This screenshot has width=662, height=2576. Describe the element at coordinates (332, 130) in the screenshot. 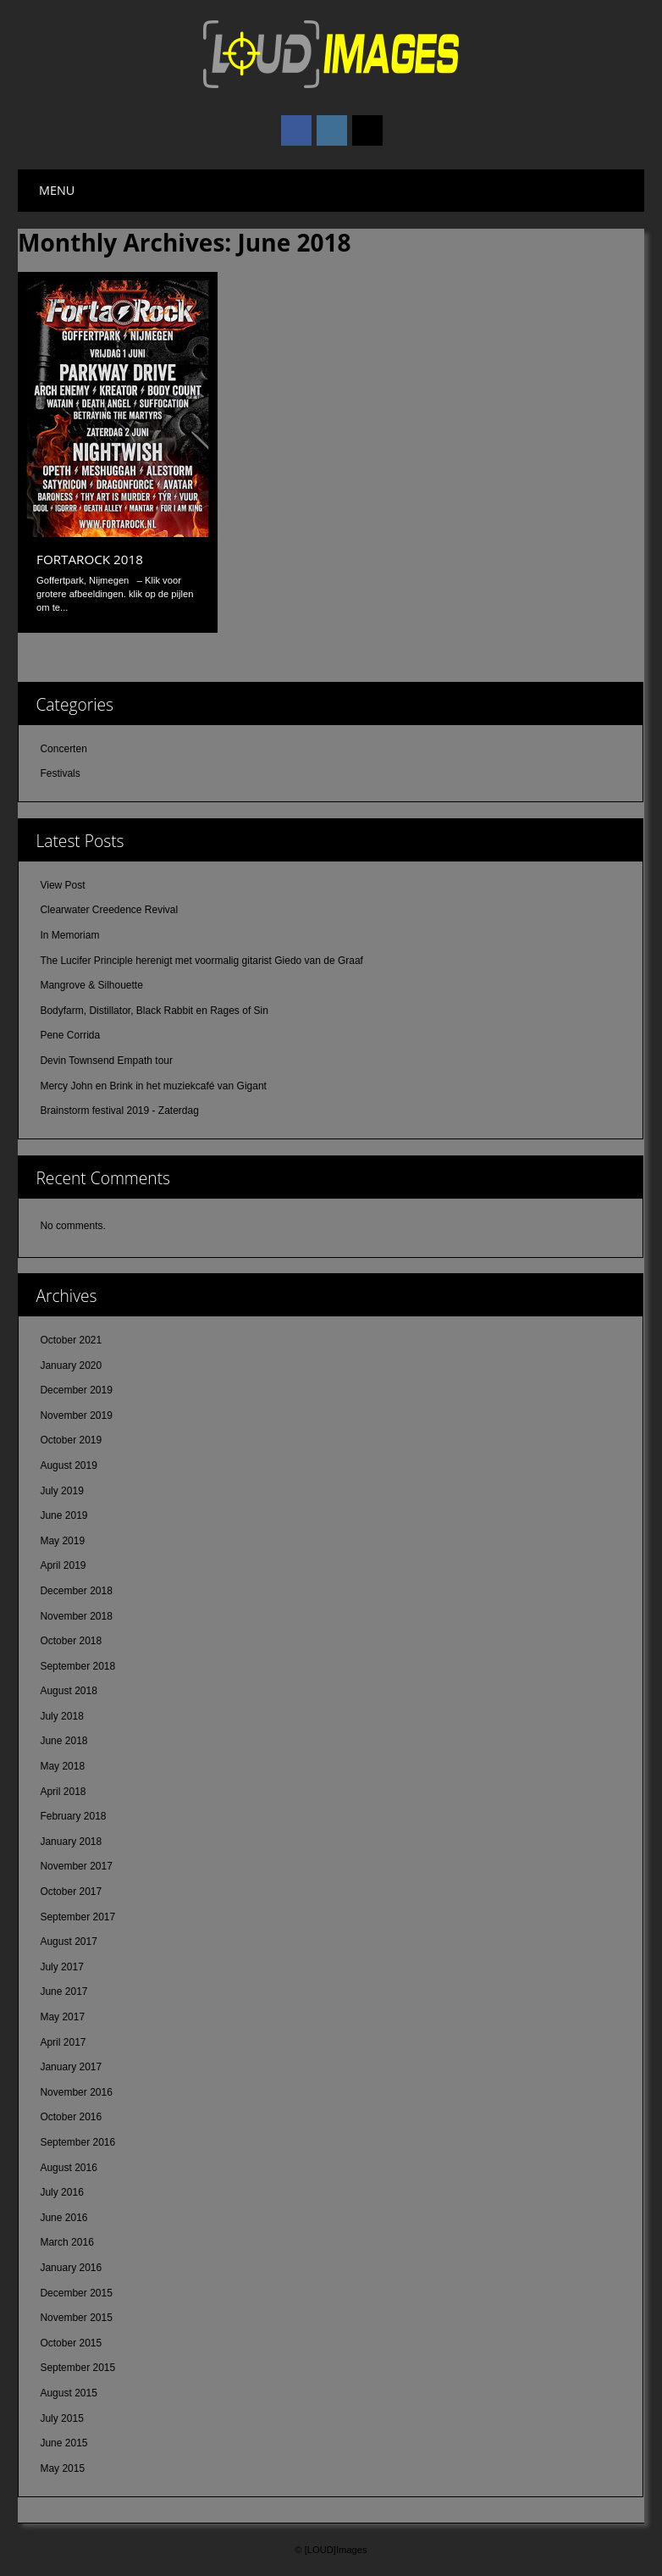

I see `Instagram` at that location.